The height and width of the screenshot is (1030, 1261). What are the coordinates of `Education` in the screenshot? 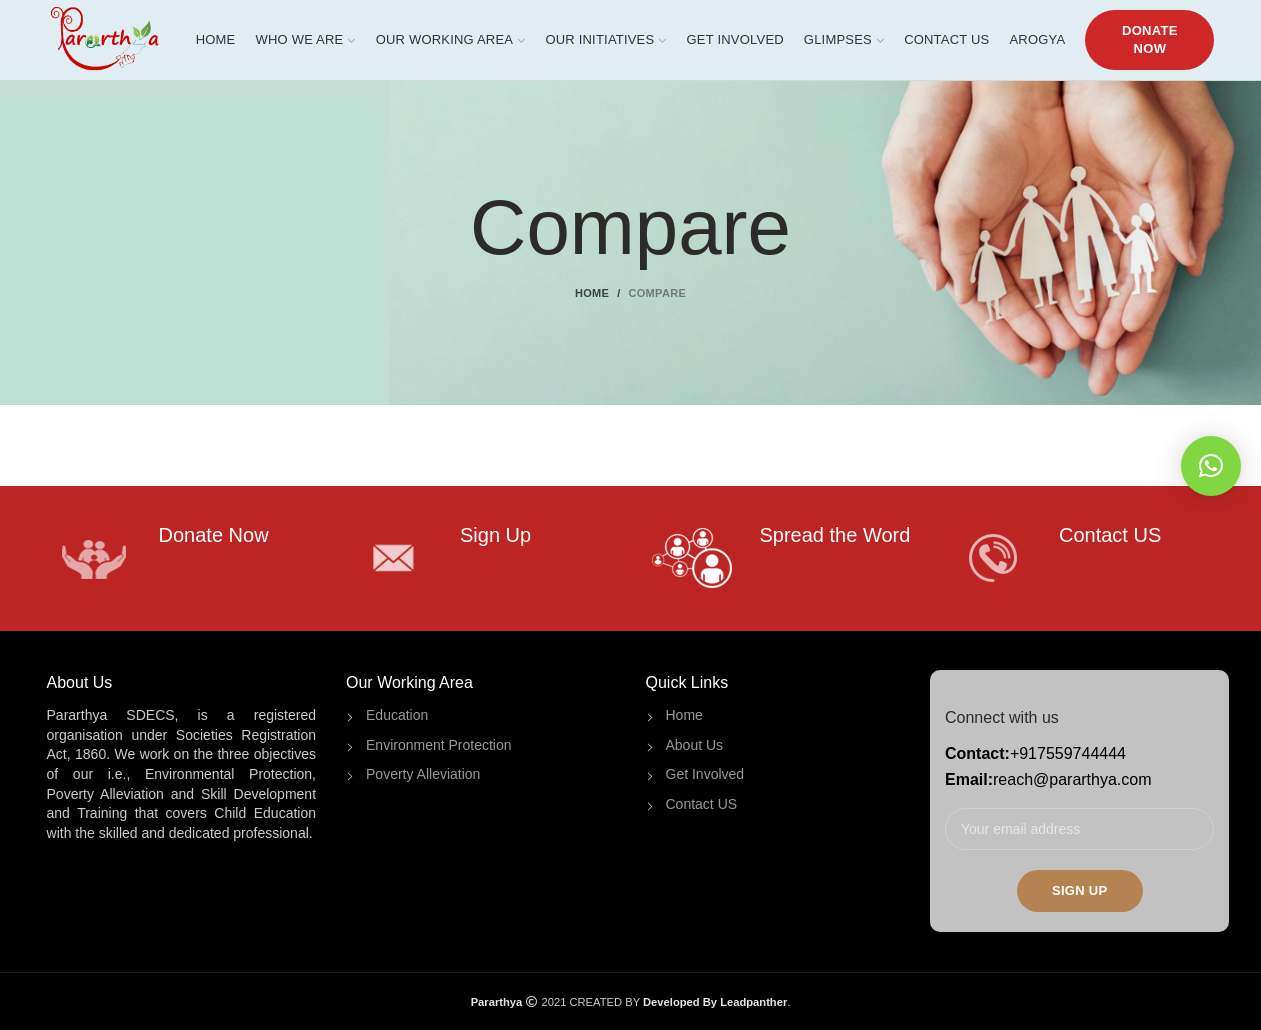 It's located at (397, 715).